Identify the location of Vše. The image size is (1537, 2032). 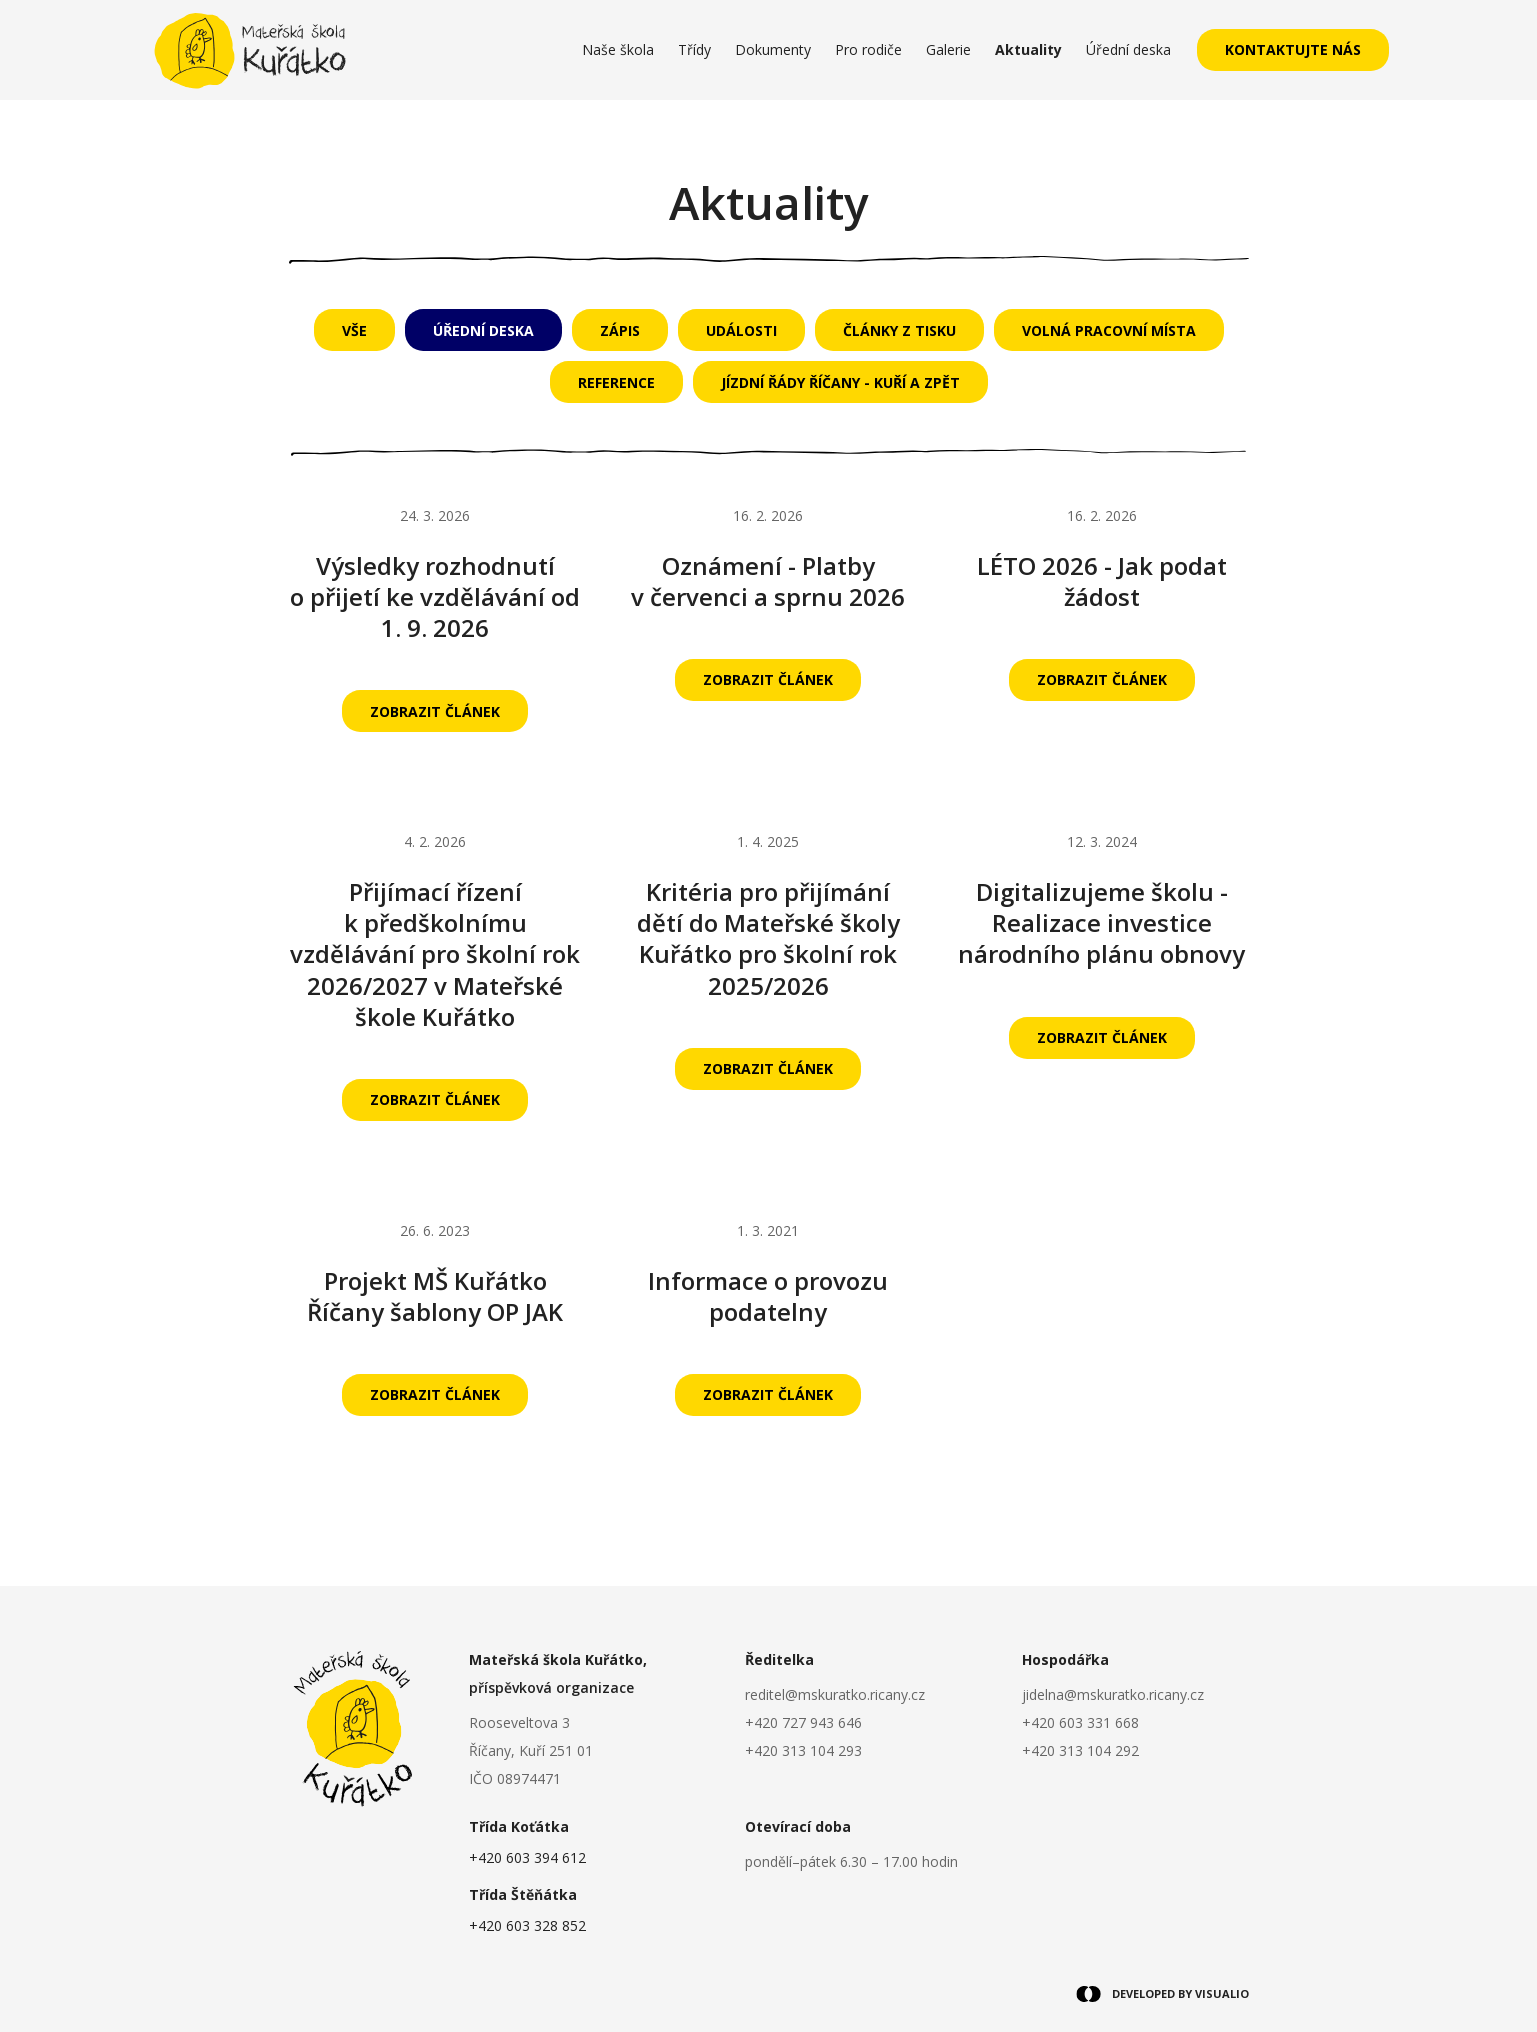
(354, 330).